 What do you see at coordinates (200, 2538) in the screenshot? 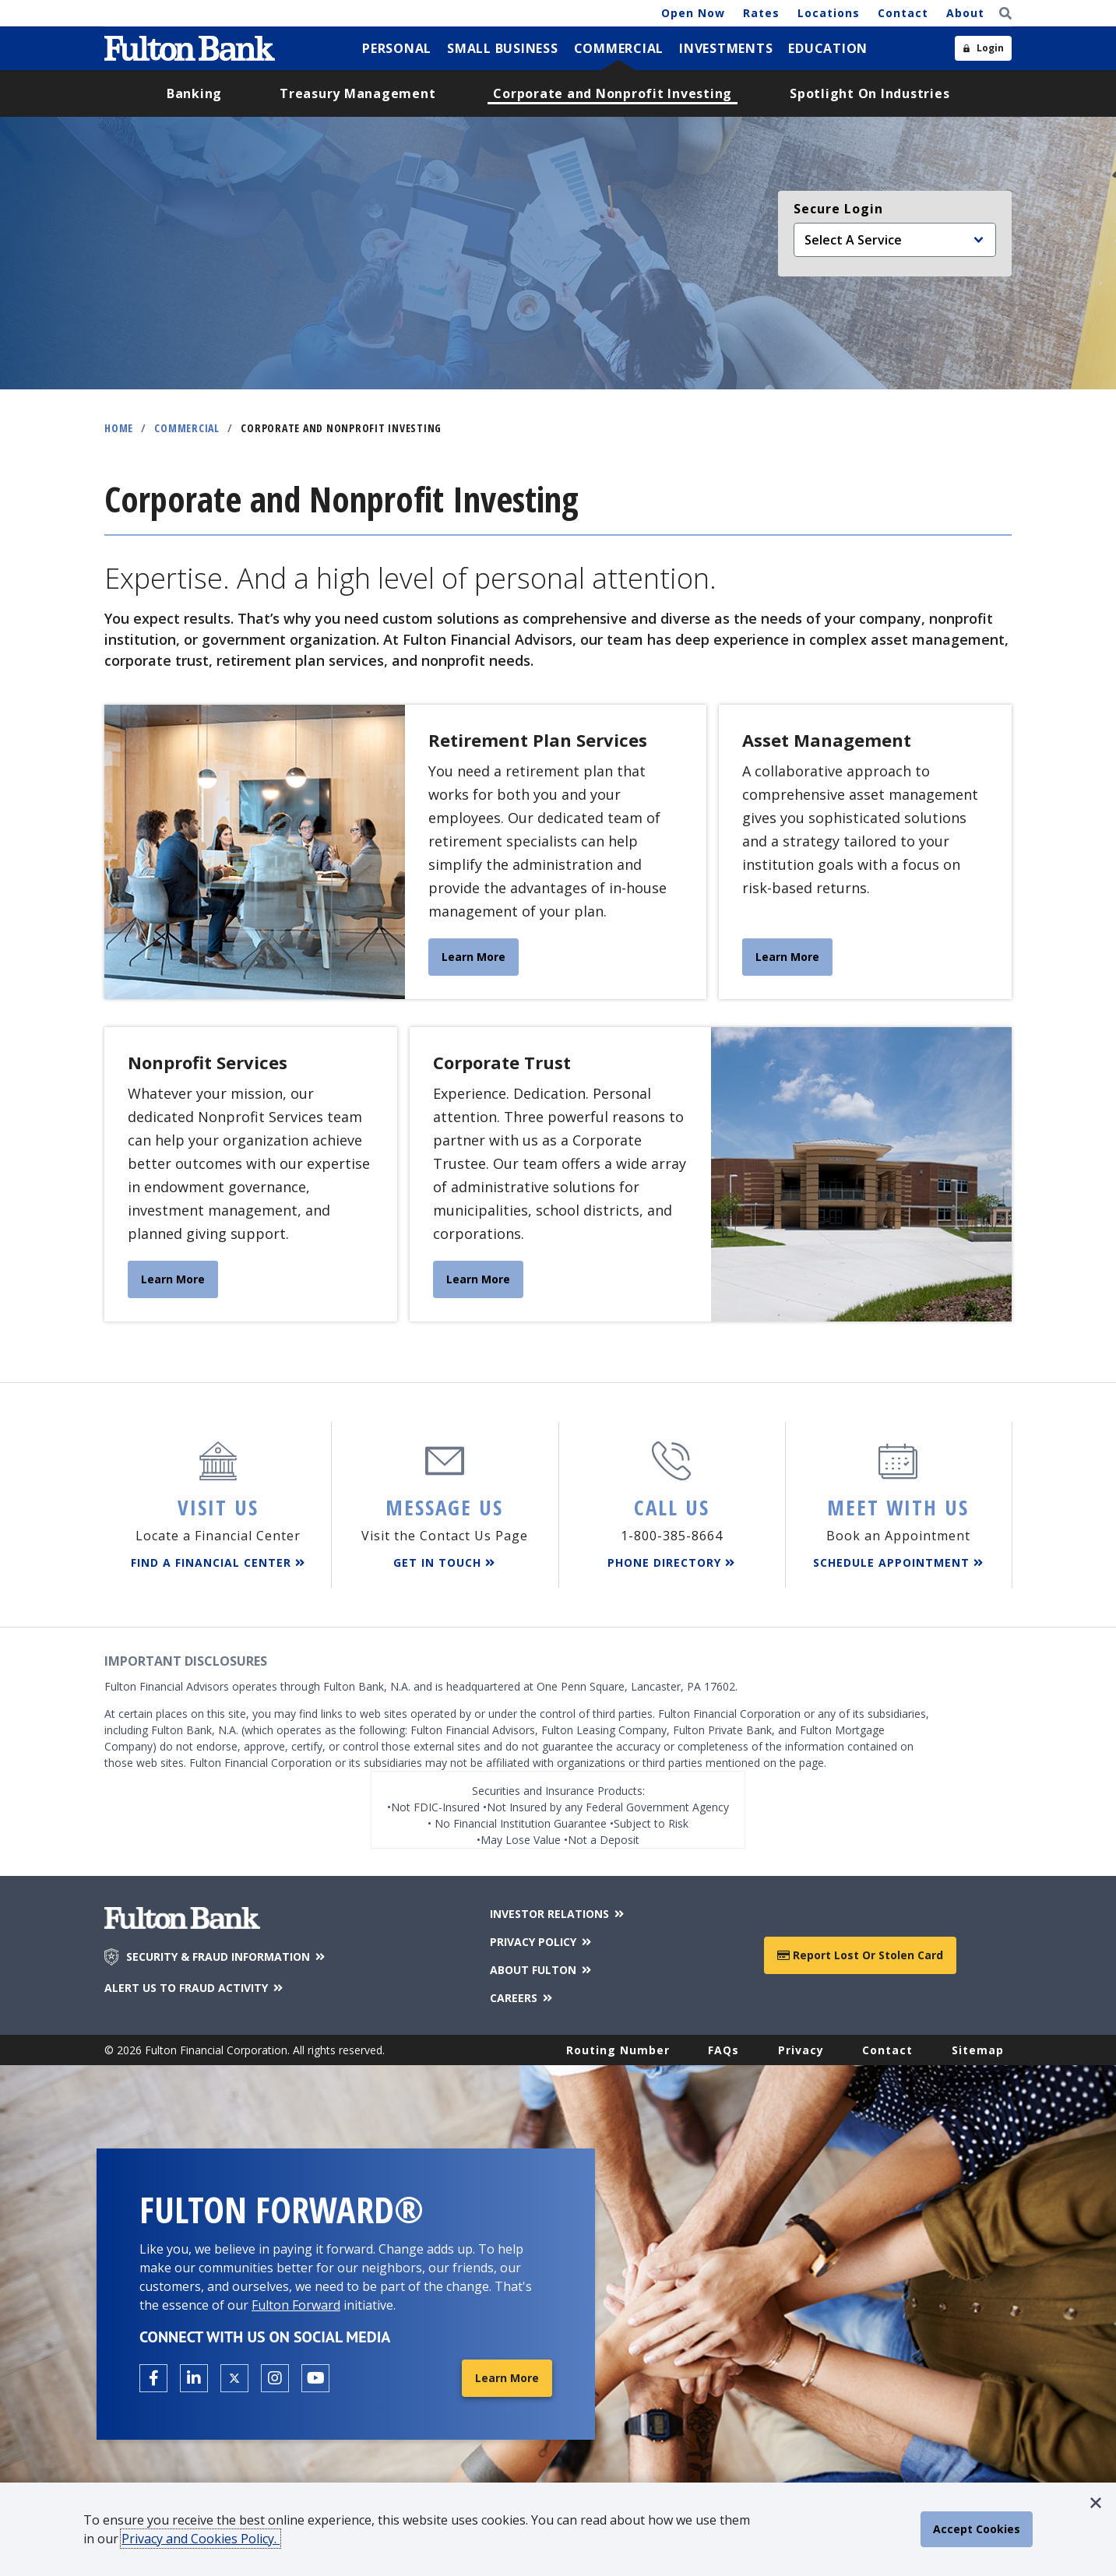
I see `Privacy and Cookies Policy.` at bounding box center [200, 2538].